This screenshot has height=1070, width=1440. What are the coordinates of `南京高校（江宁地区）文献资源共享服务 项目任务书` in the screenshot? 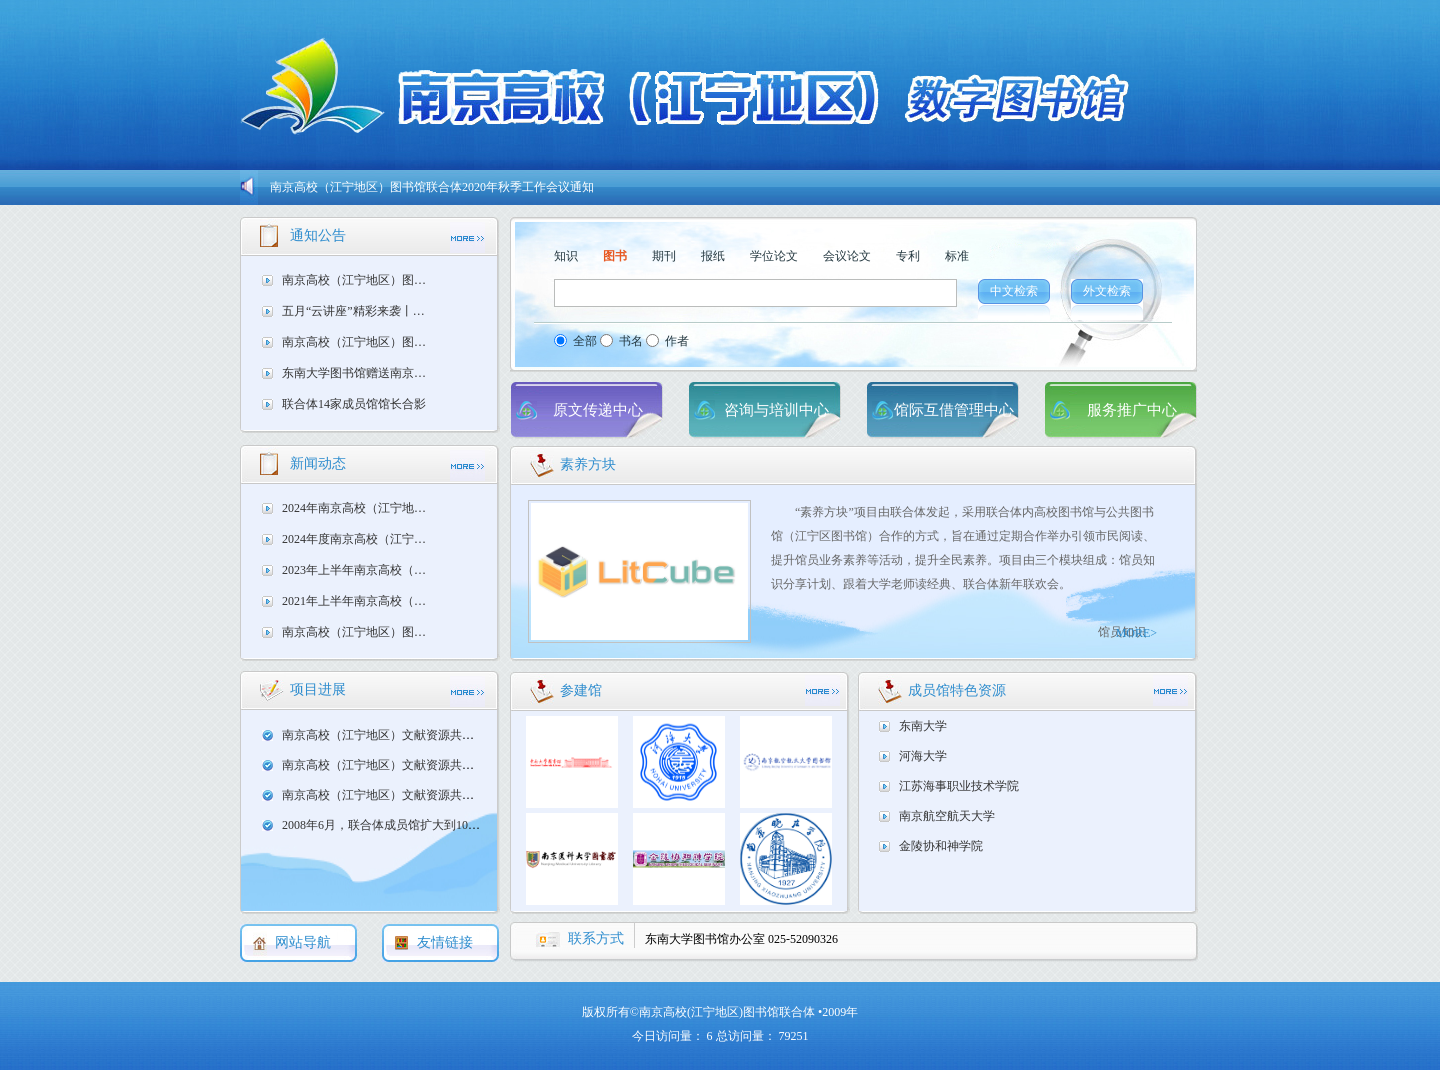 It's located at (421, 765).